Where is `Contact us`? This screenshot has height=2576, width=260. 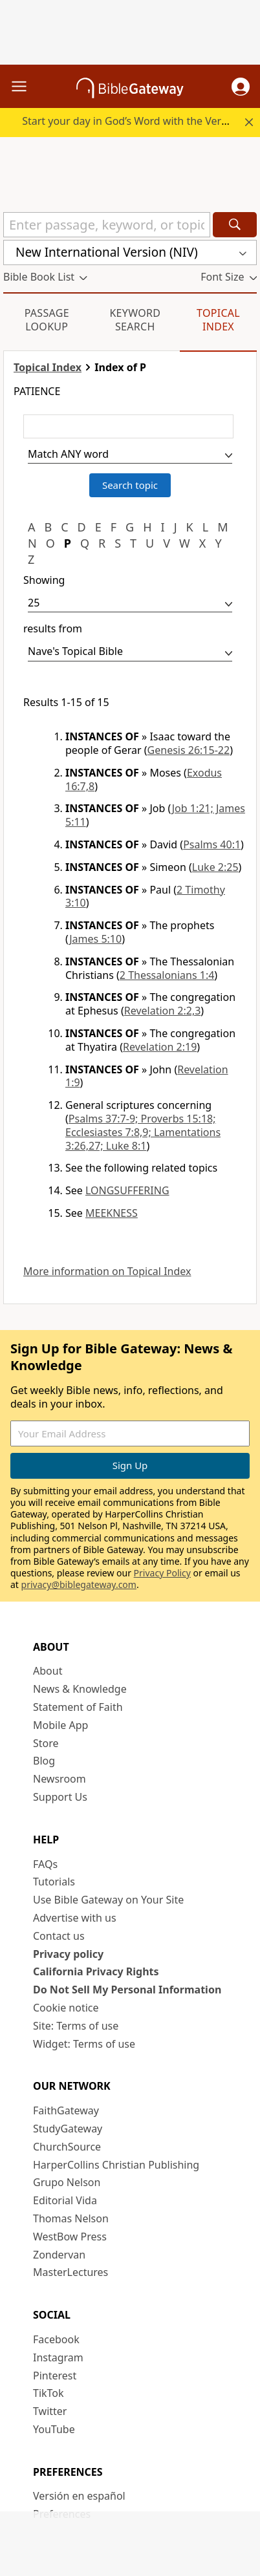
Contact us is located at coordinates (59, 1936).